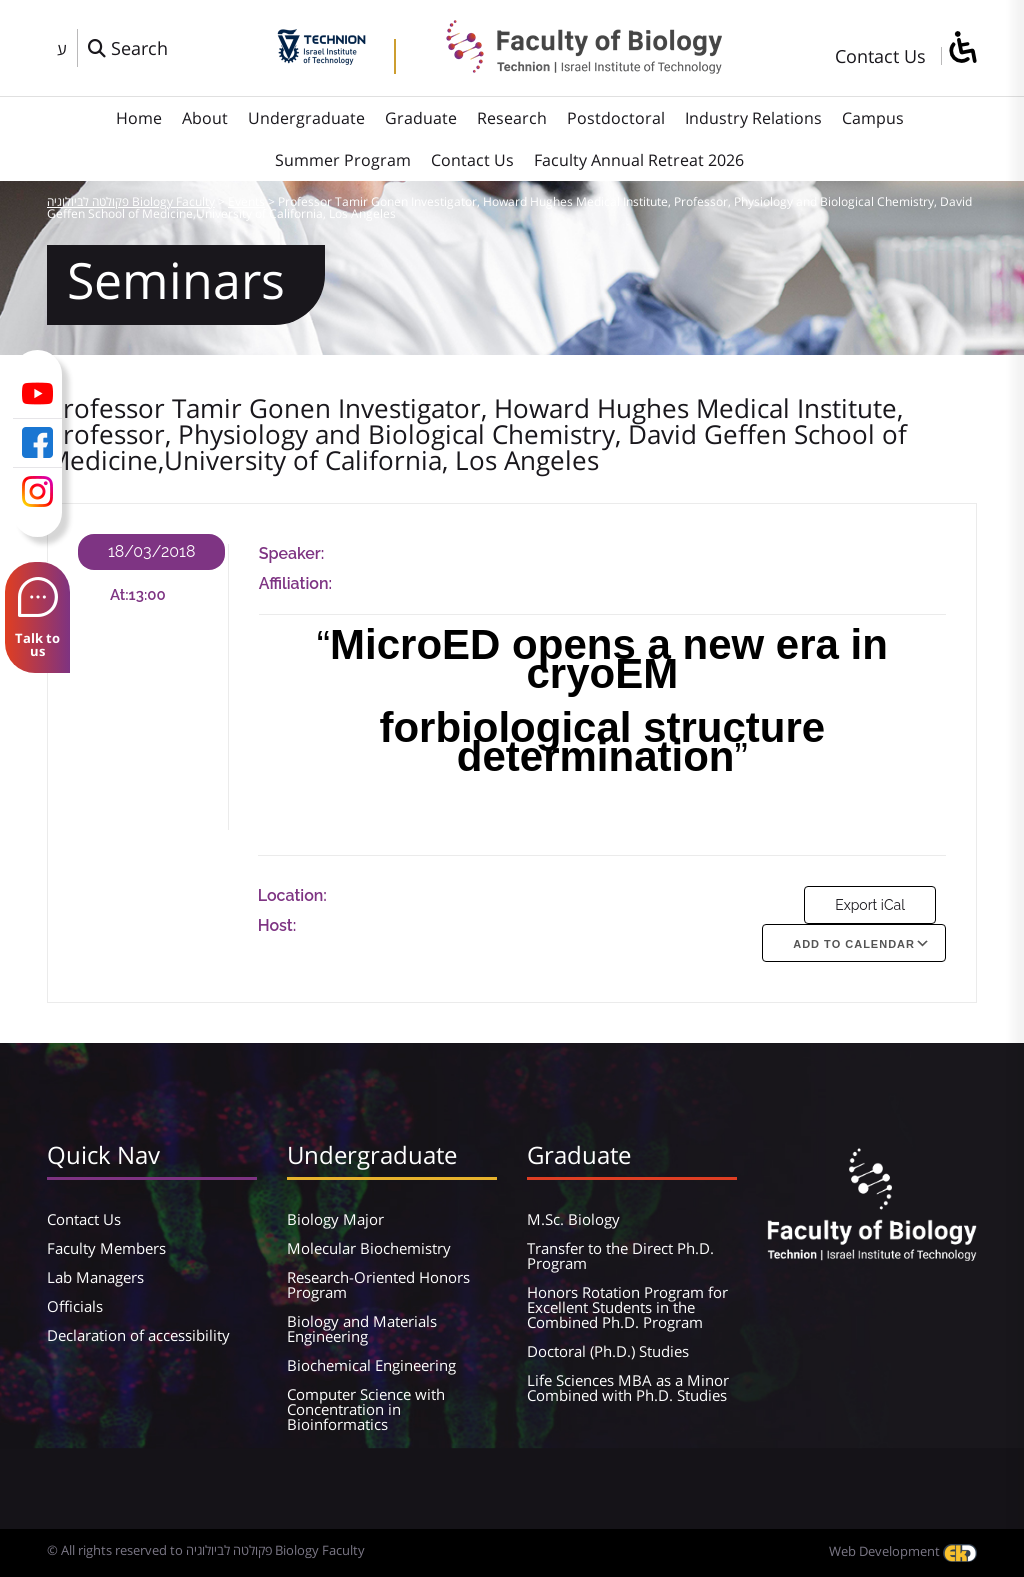  Describe the element at coordinates (616, 118) in the screenshot. I see `Postdoctoral` at that location.